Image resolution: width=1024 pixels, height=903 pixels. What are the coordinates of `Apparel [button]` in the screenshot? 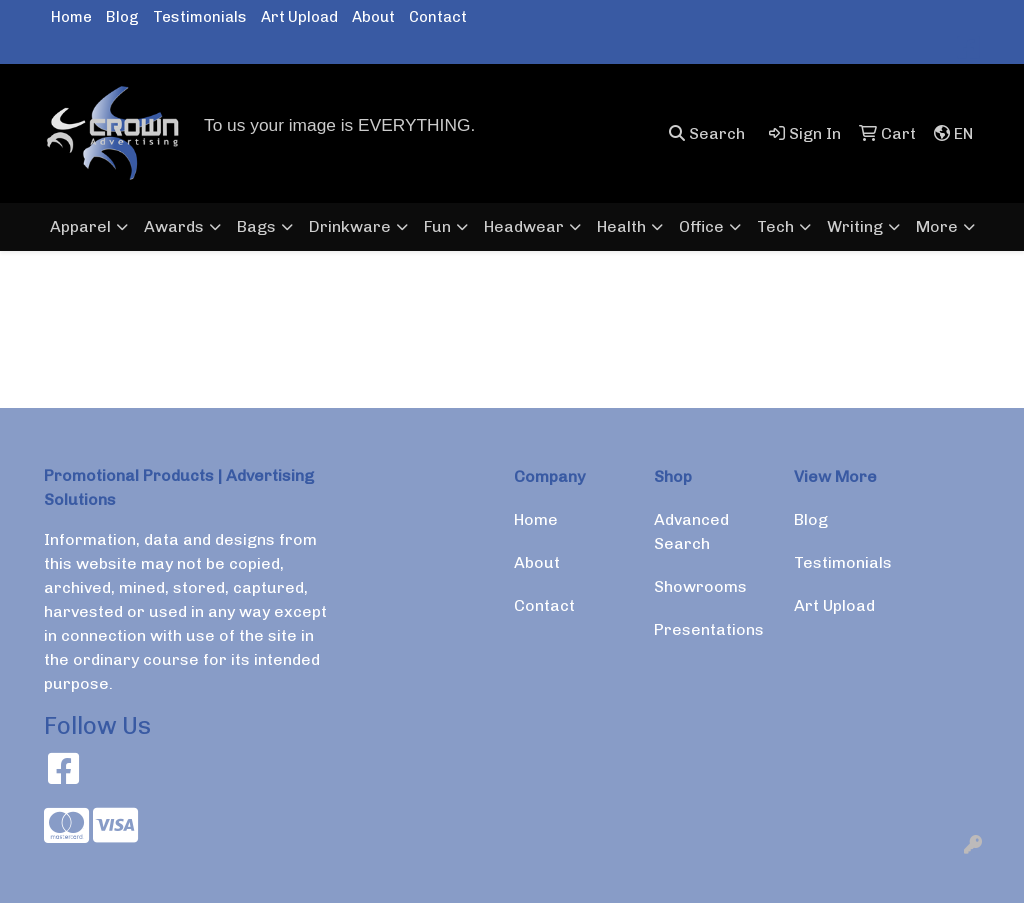 It's located at (80, 226).